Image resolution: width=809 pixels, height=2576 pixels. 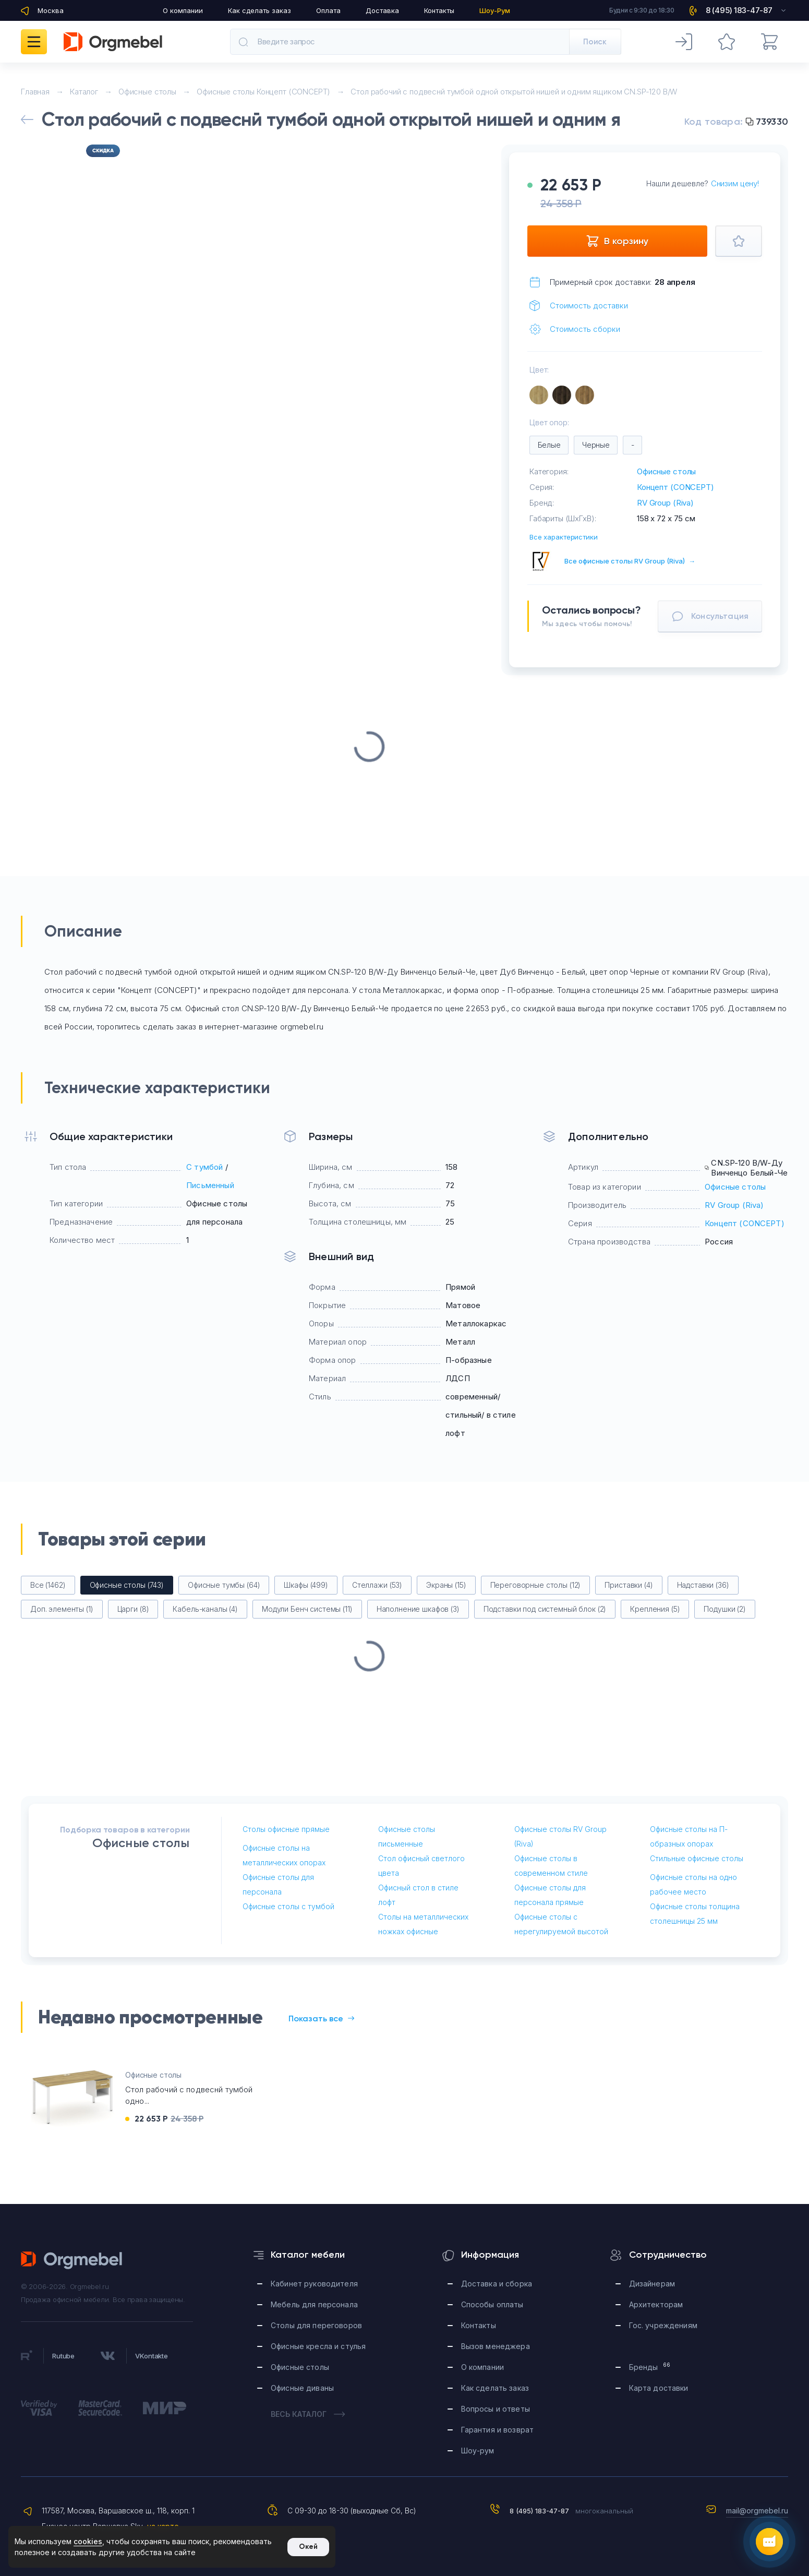 I want to click on Orgmebel, so click(x=72, y=2260).